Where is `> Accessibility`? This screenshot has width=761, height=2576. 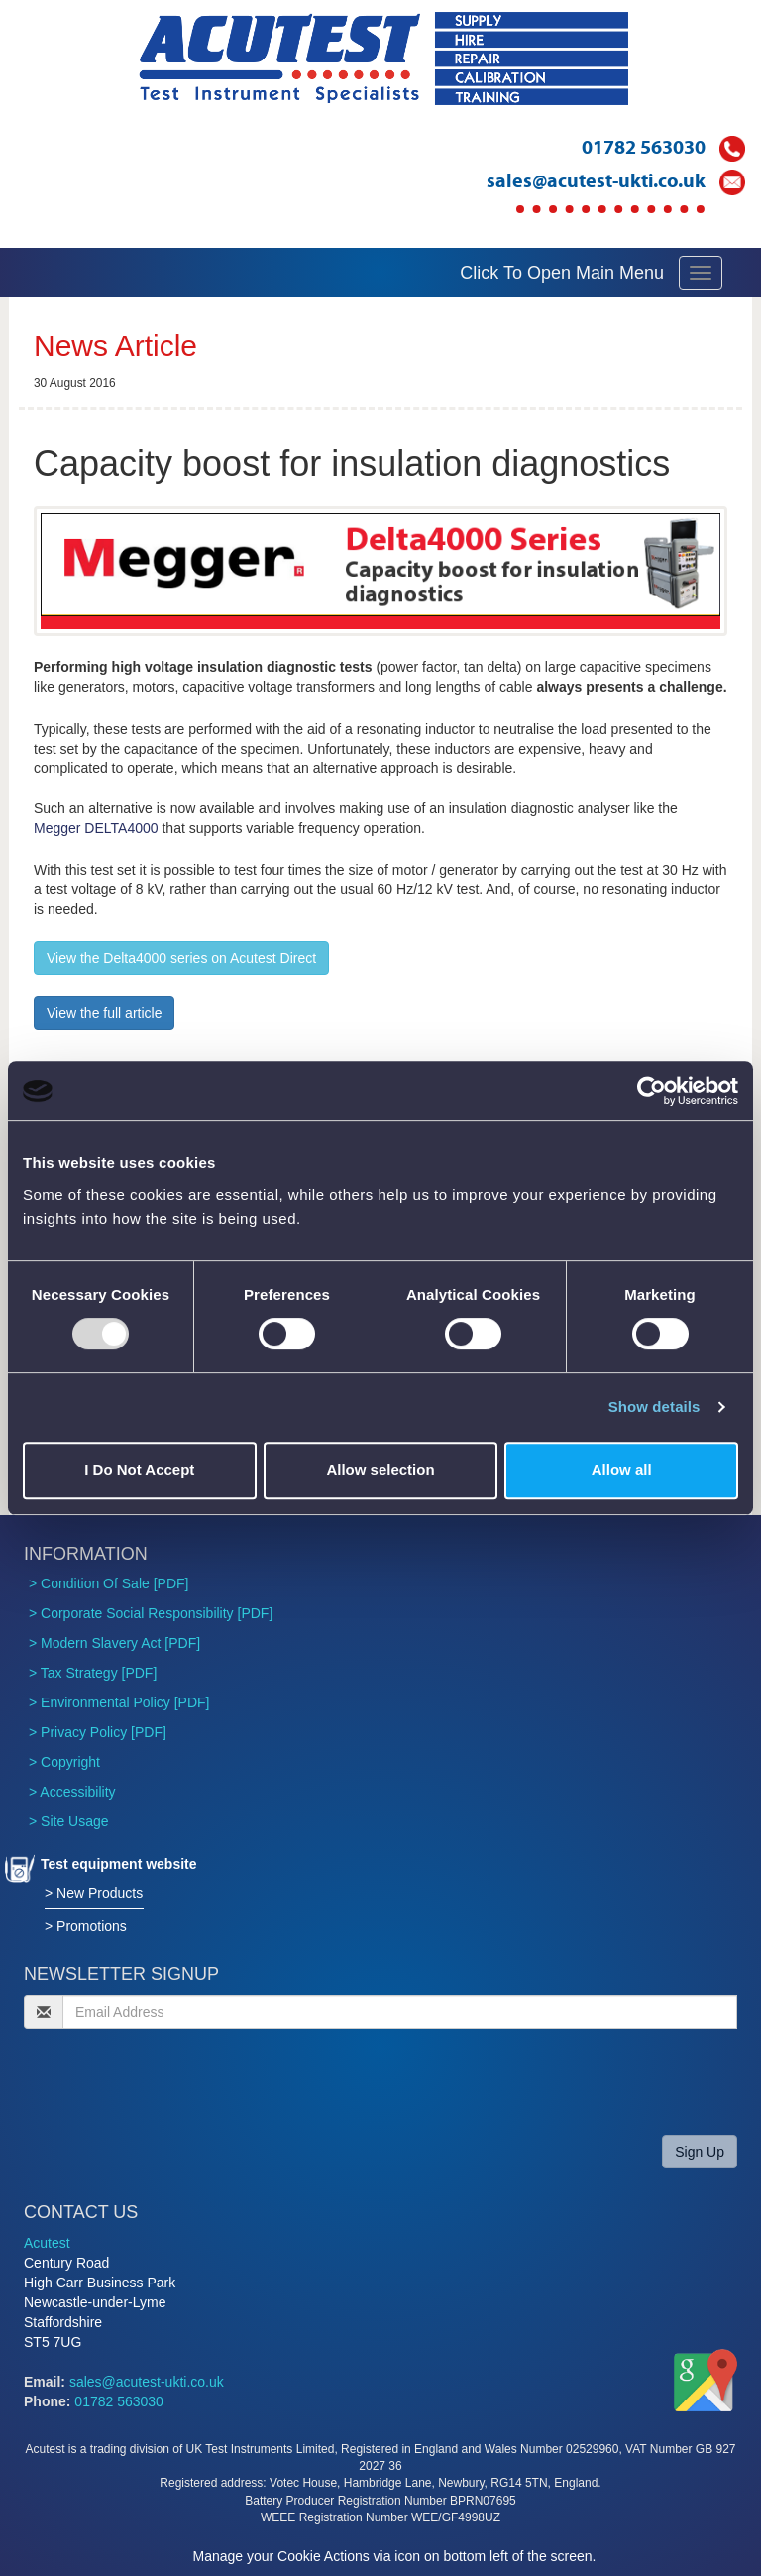
> Accessibility is located at coordinates (72, 1792).